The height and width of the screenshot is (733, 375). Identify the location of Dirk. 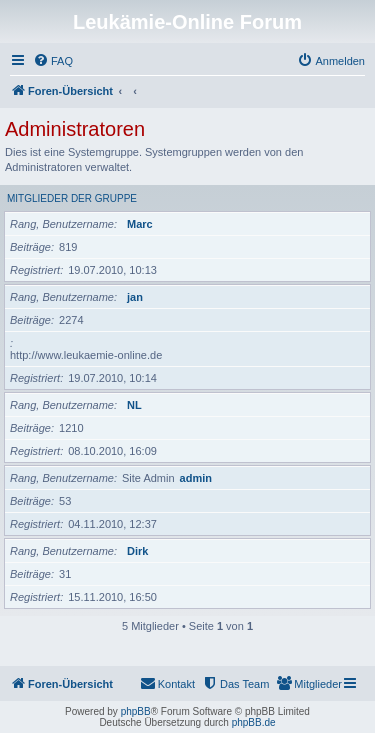
(137, 551).